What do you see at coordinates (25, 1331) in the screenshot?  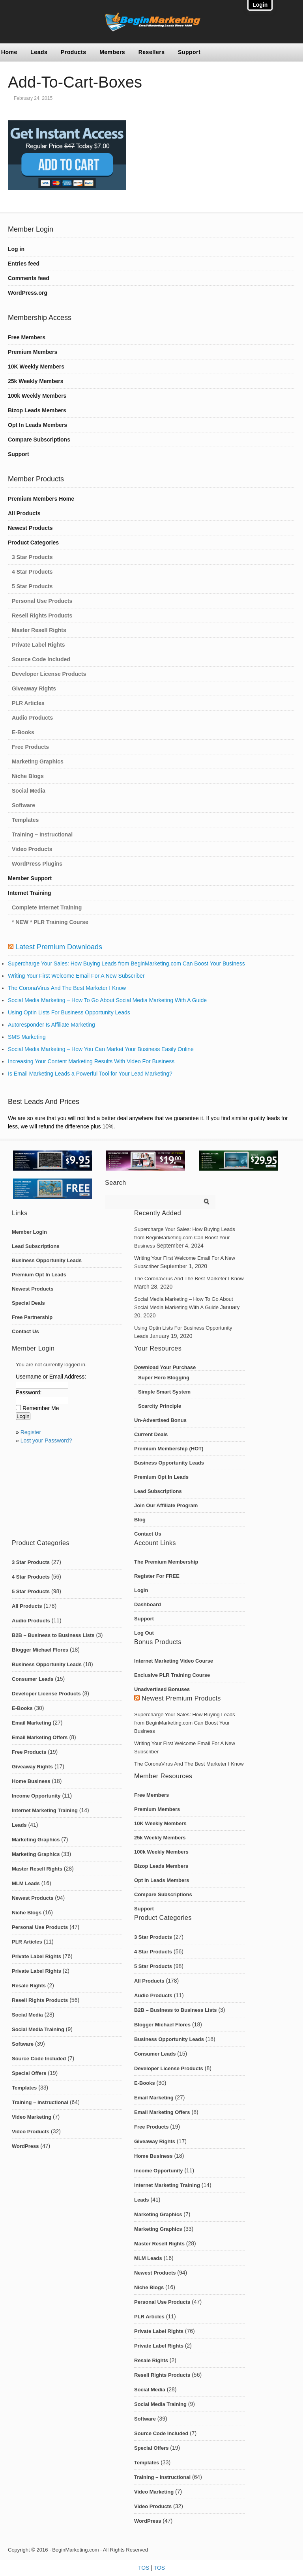 I see `Contact Us` at bounding box center [25, 1331].